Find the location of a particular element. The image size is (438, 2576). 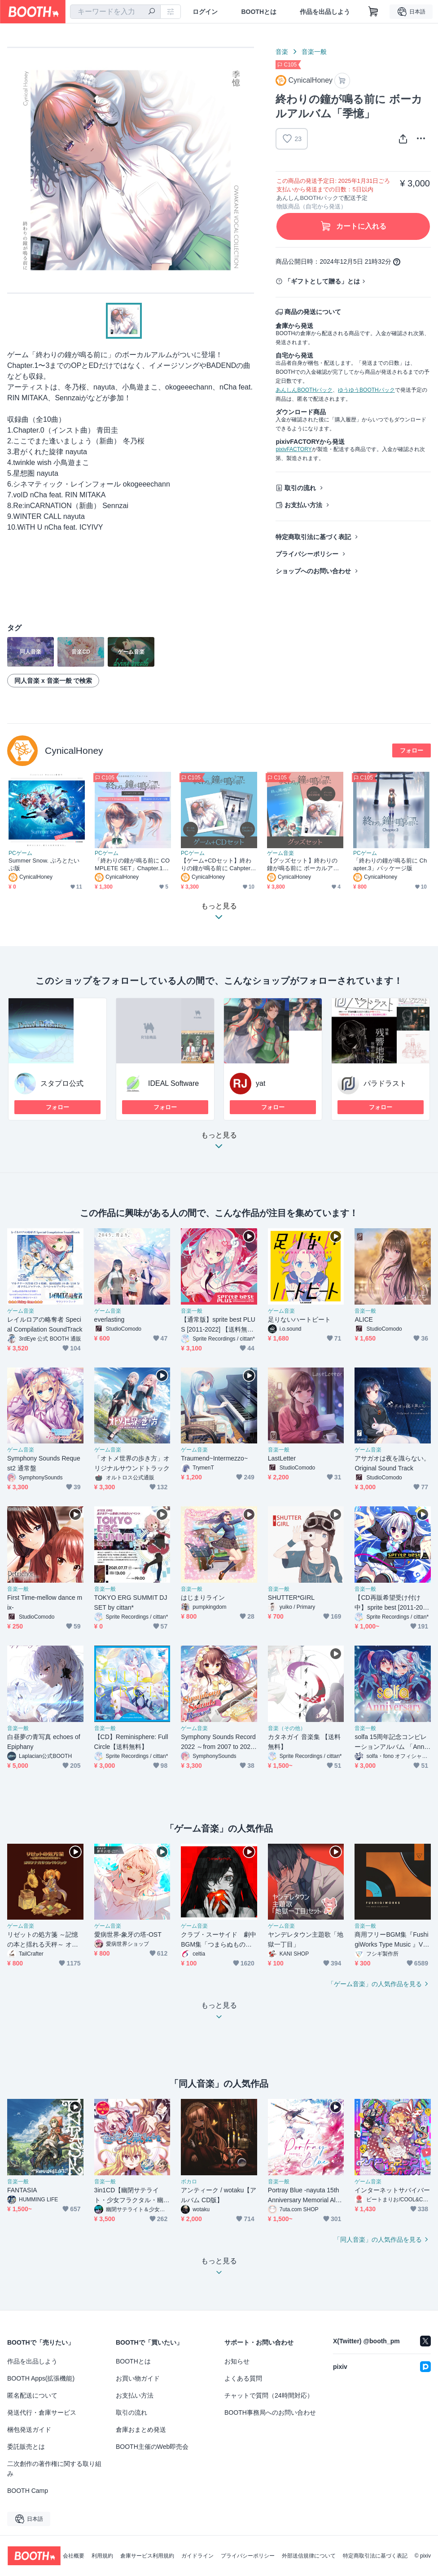

BOOTH Apps(拡張機能) is located at coordinates (40, 2378).